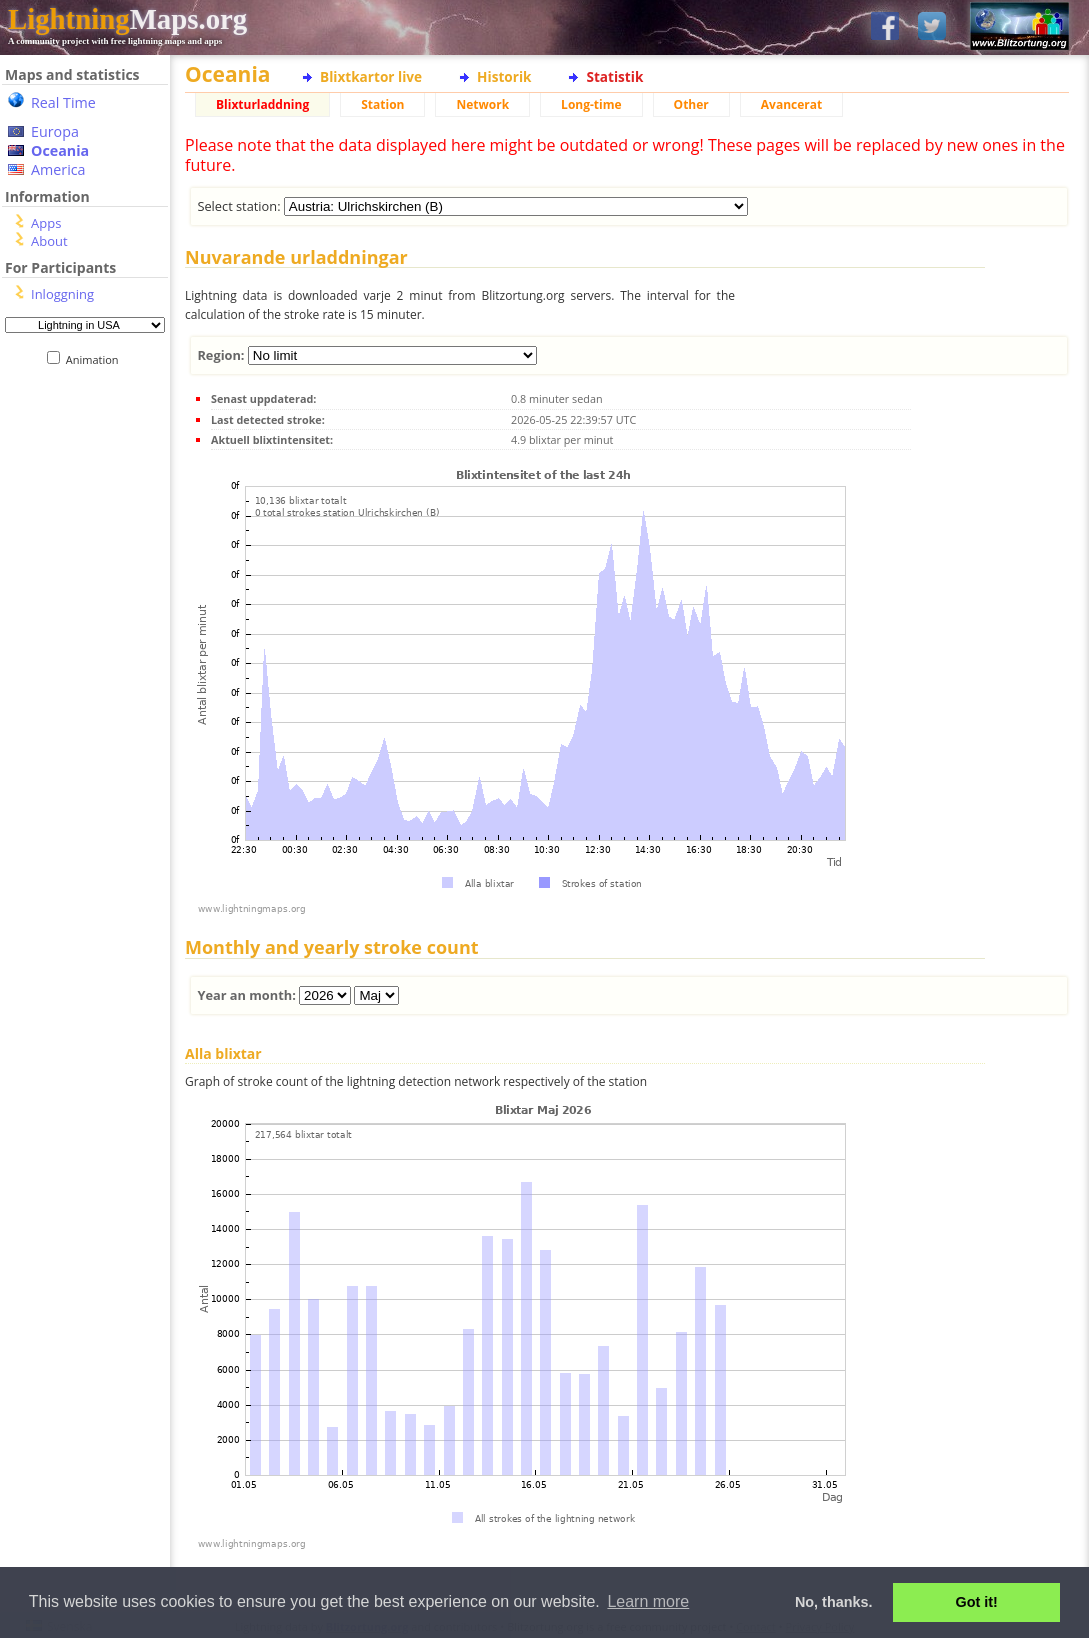  Describe the element at coordinates (262, 104) in the screenshot. I see `Blixturladdning` at that location.